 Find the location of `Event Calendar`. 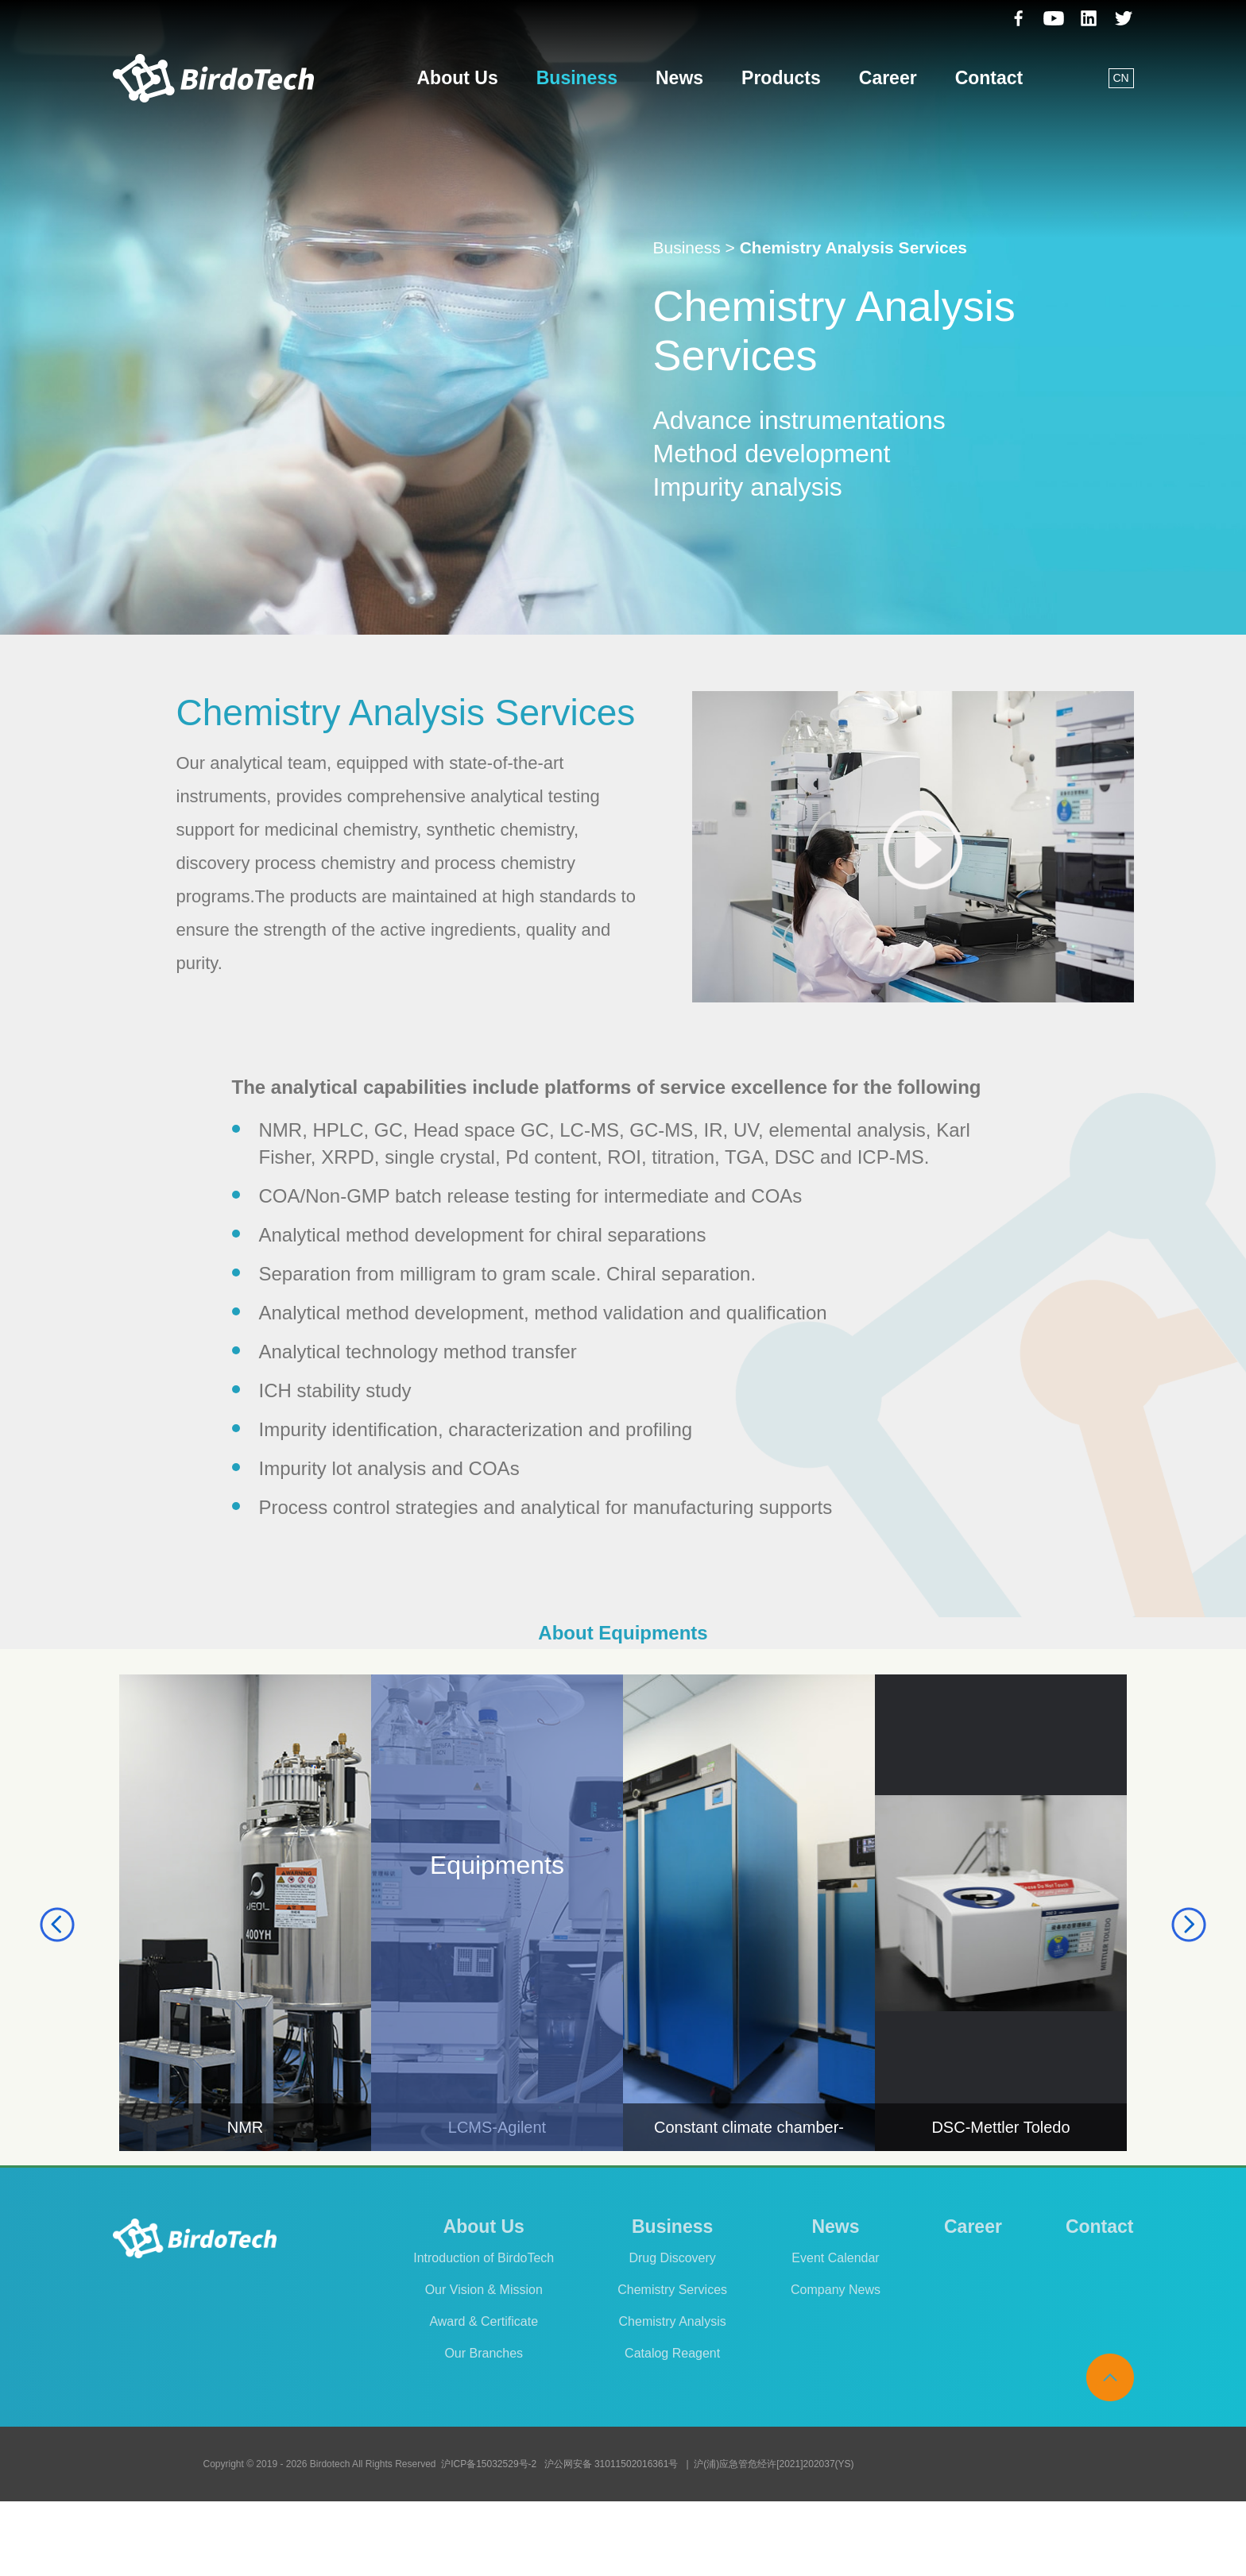

Event Calendar is located at coordinates (835, 2258).